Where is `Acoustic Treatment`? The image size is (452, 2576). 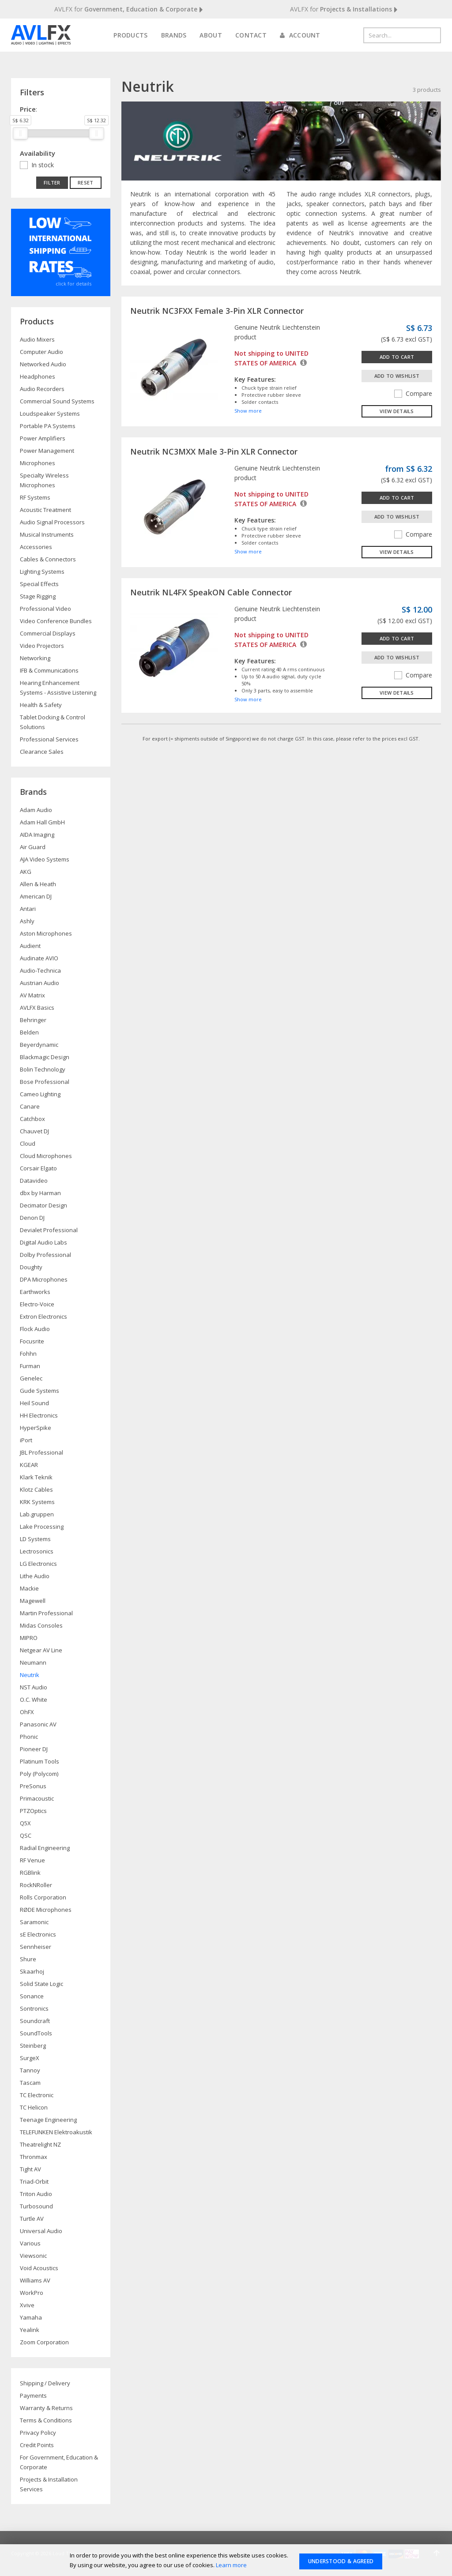
Acoustic Treatment is located at coordinates (45, 510).